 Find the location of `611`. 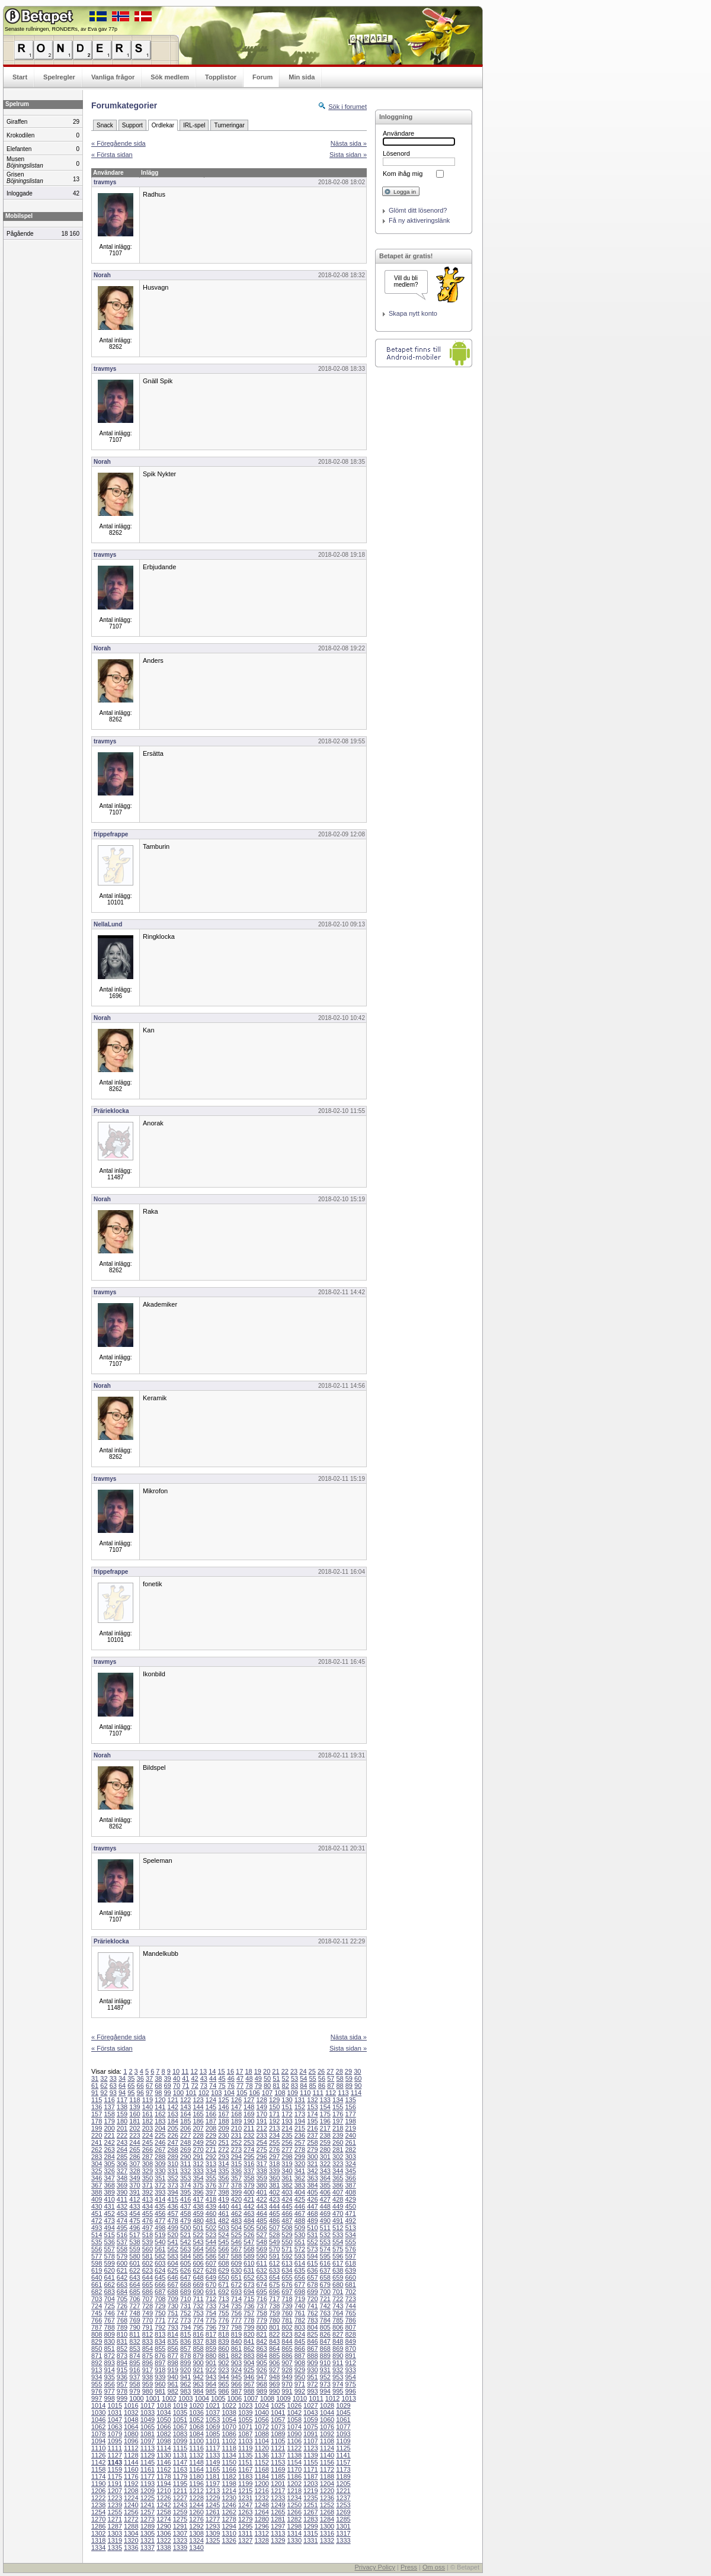

611 is located at coordinates (261, 2263).